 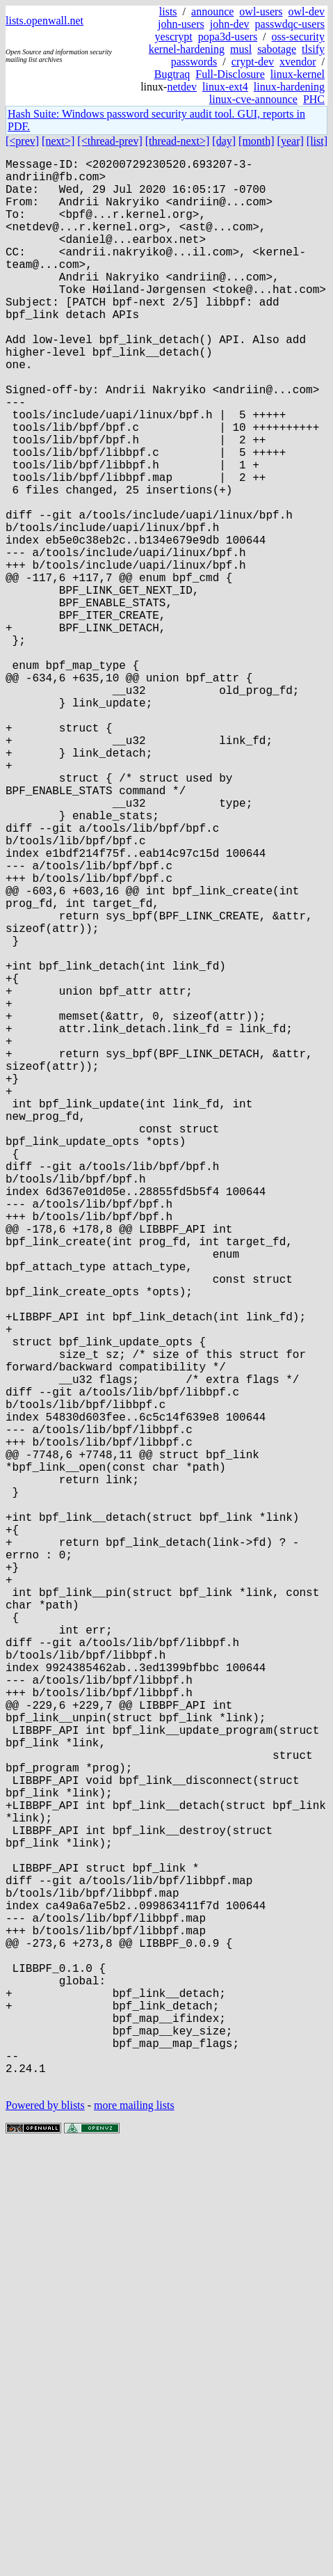 I want to click on sabotage, so click(x=276, y=49).